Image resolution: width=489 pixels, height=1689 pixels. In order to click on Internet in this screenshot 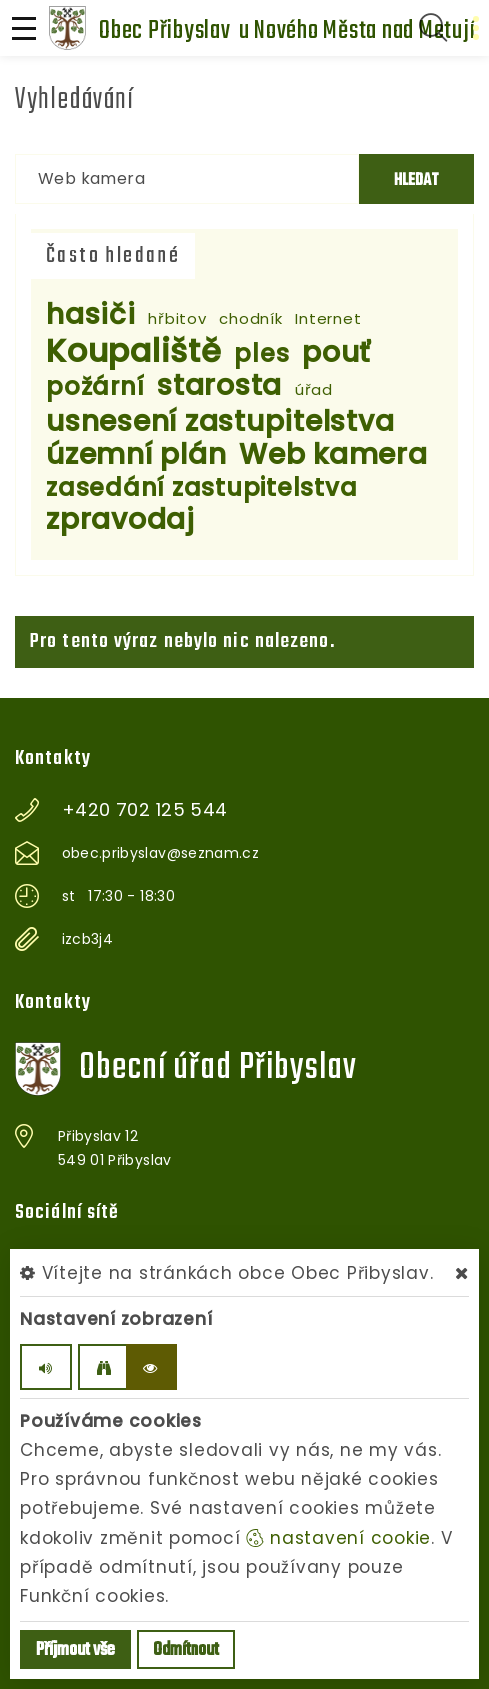, I will do `click(328, 318)`.